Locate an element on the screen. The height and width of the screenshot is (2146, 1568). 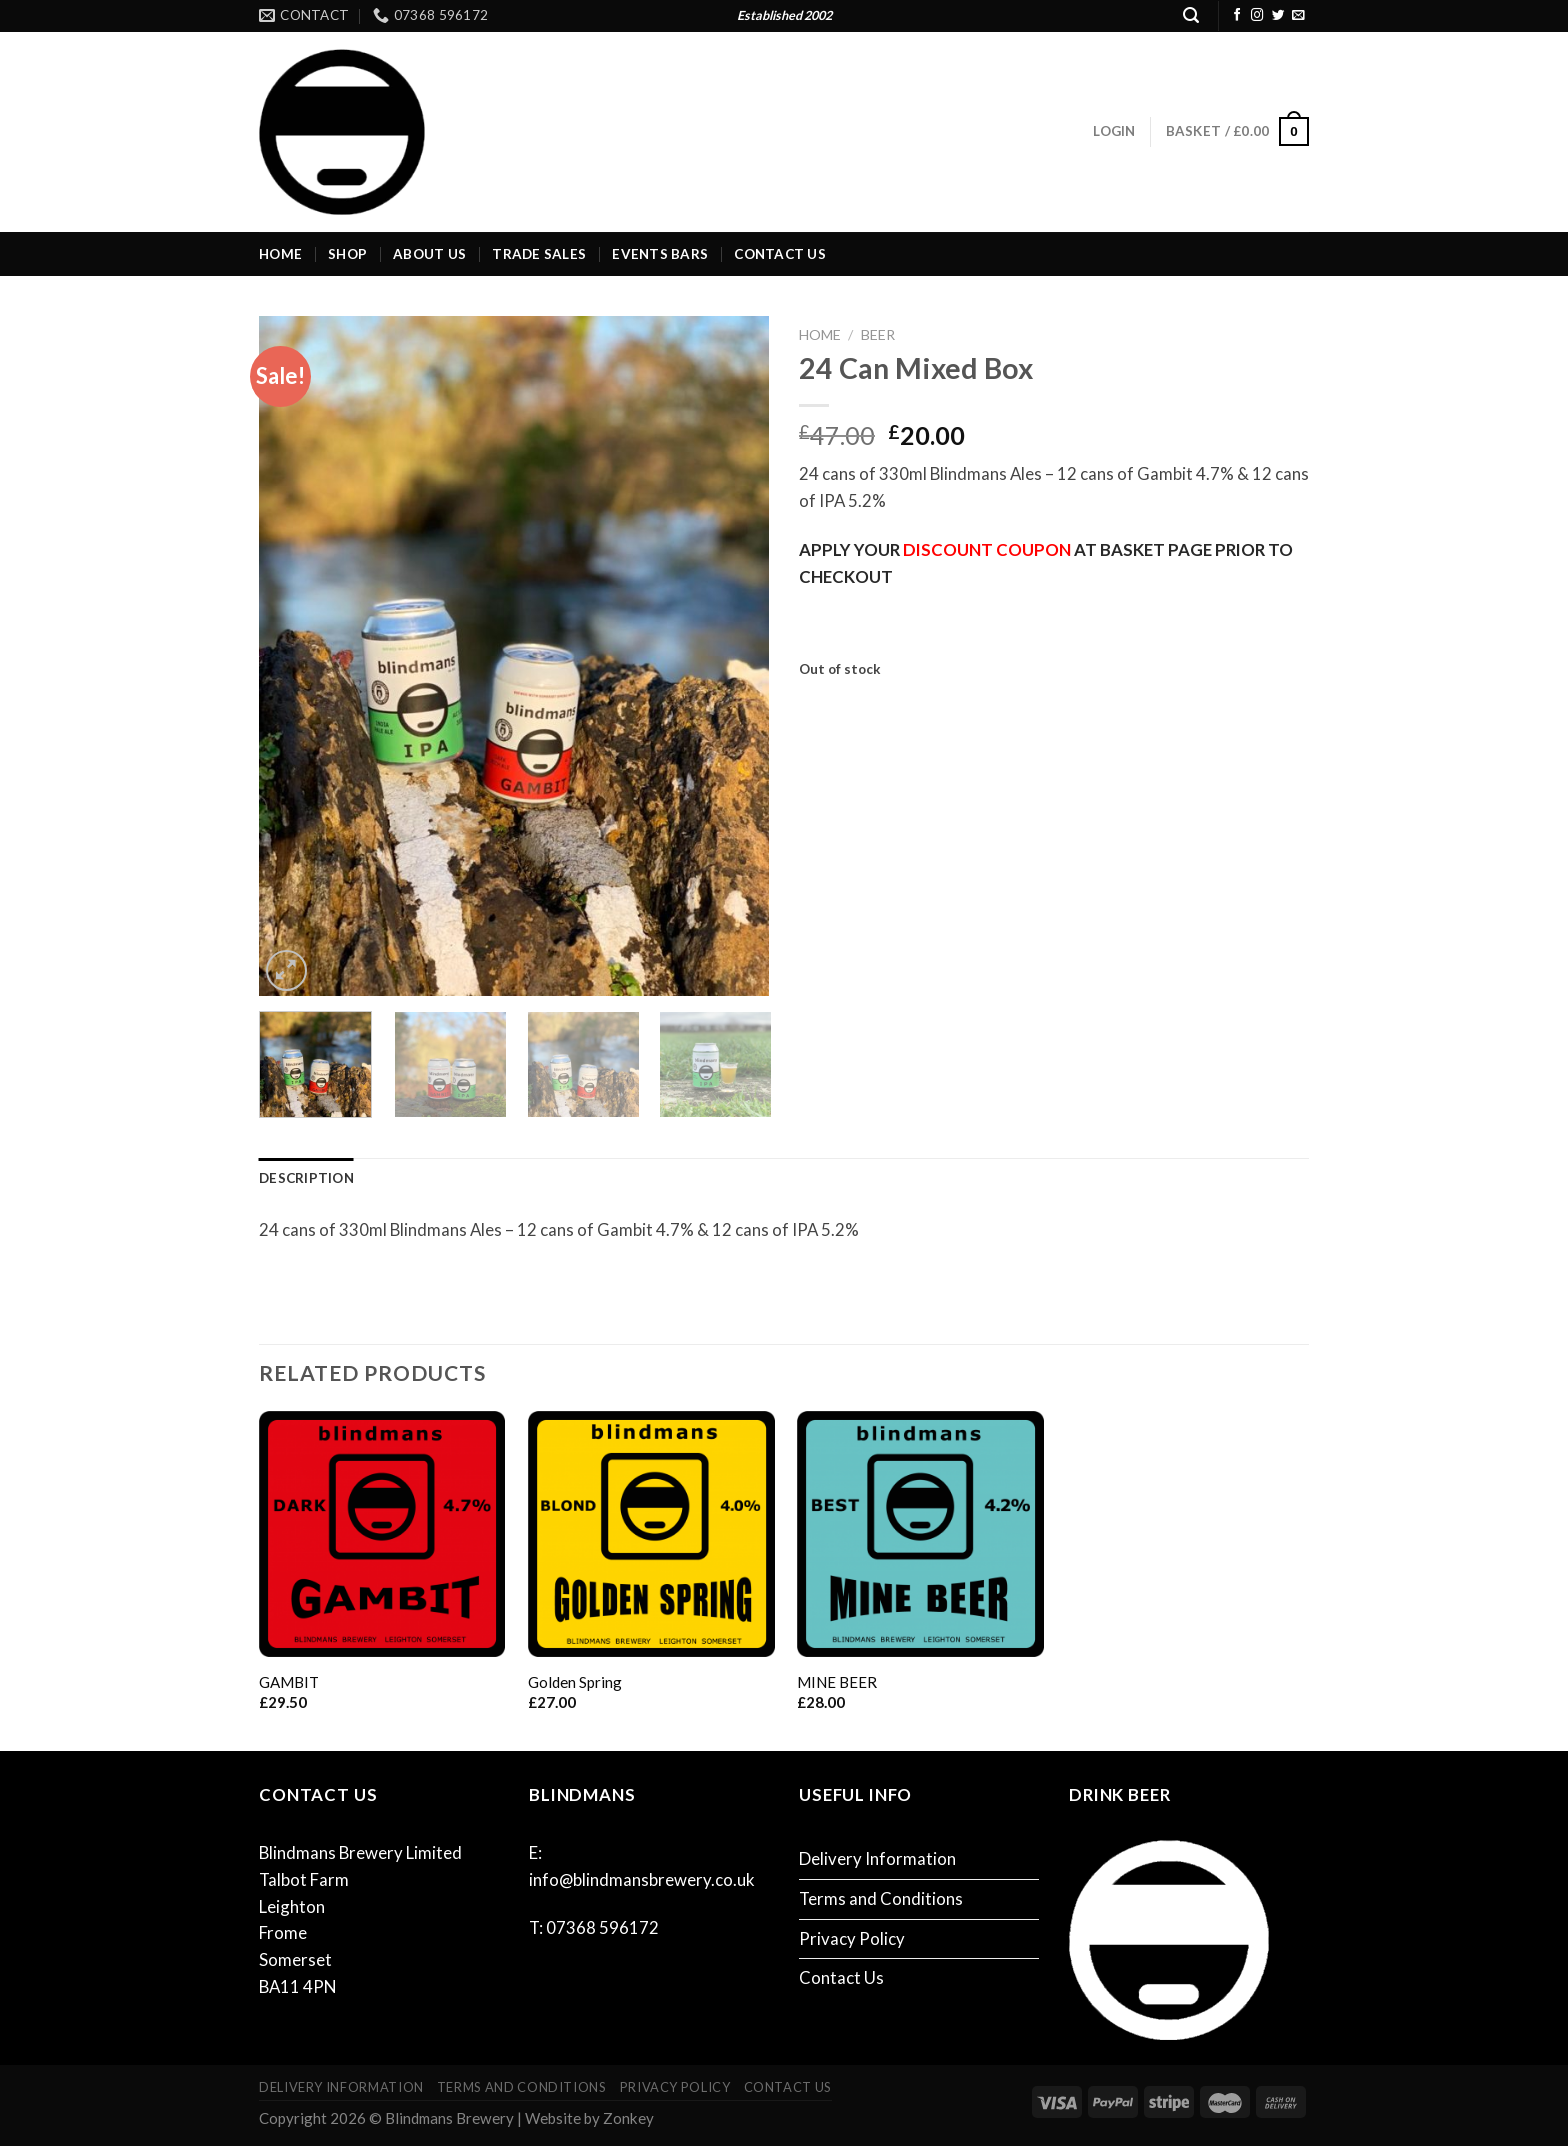
Description is located at coordinates (306, 1178).